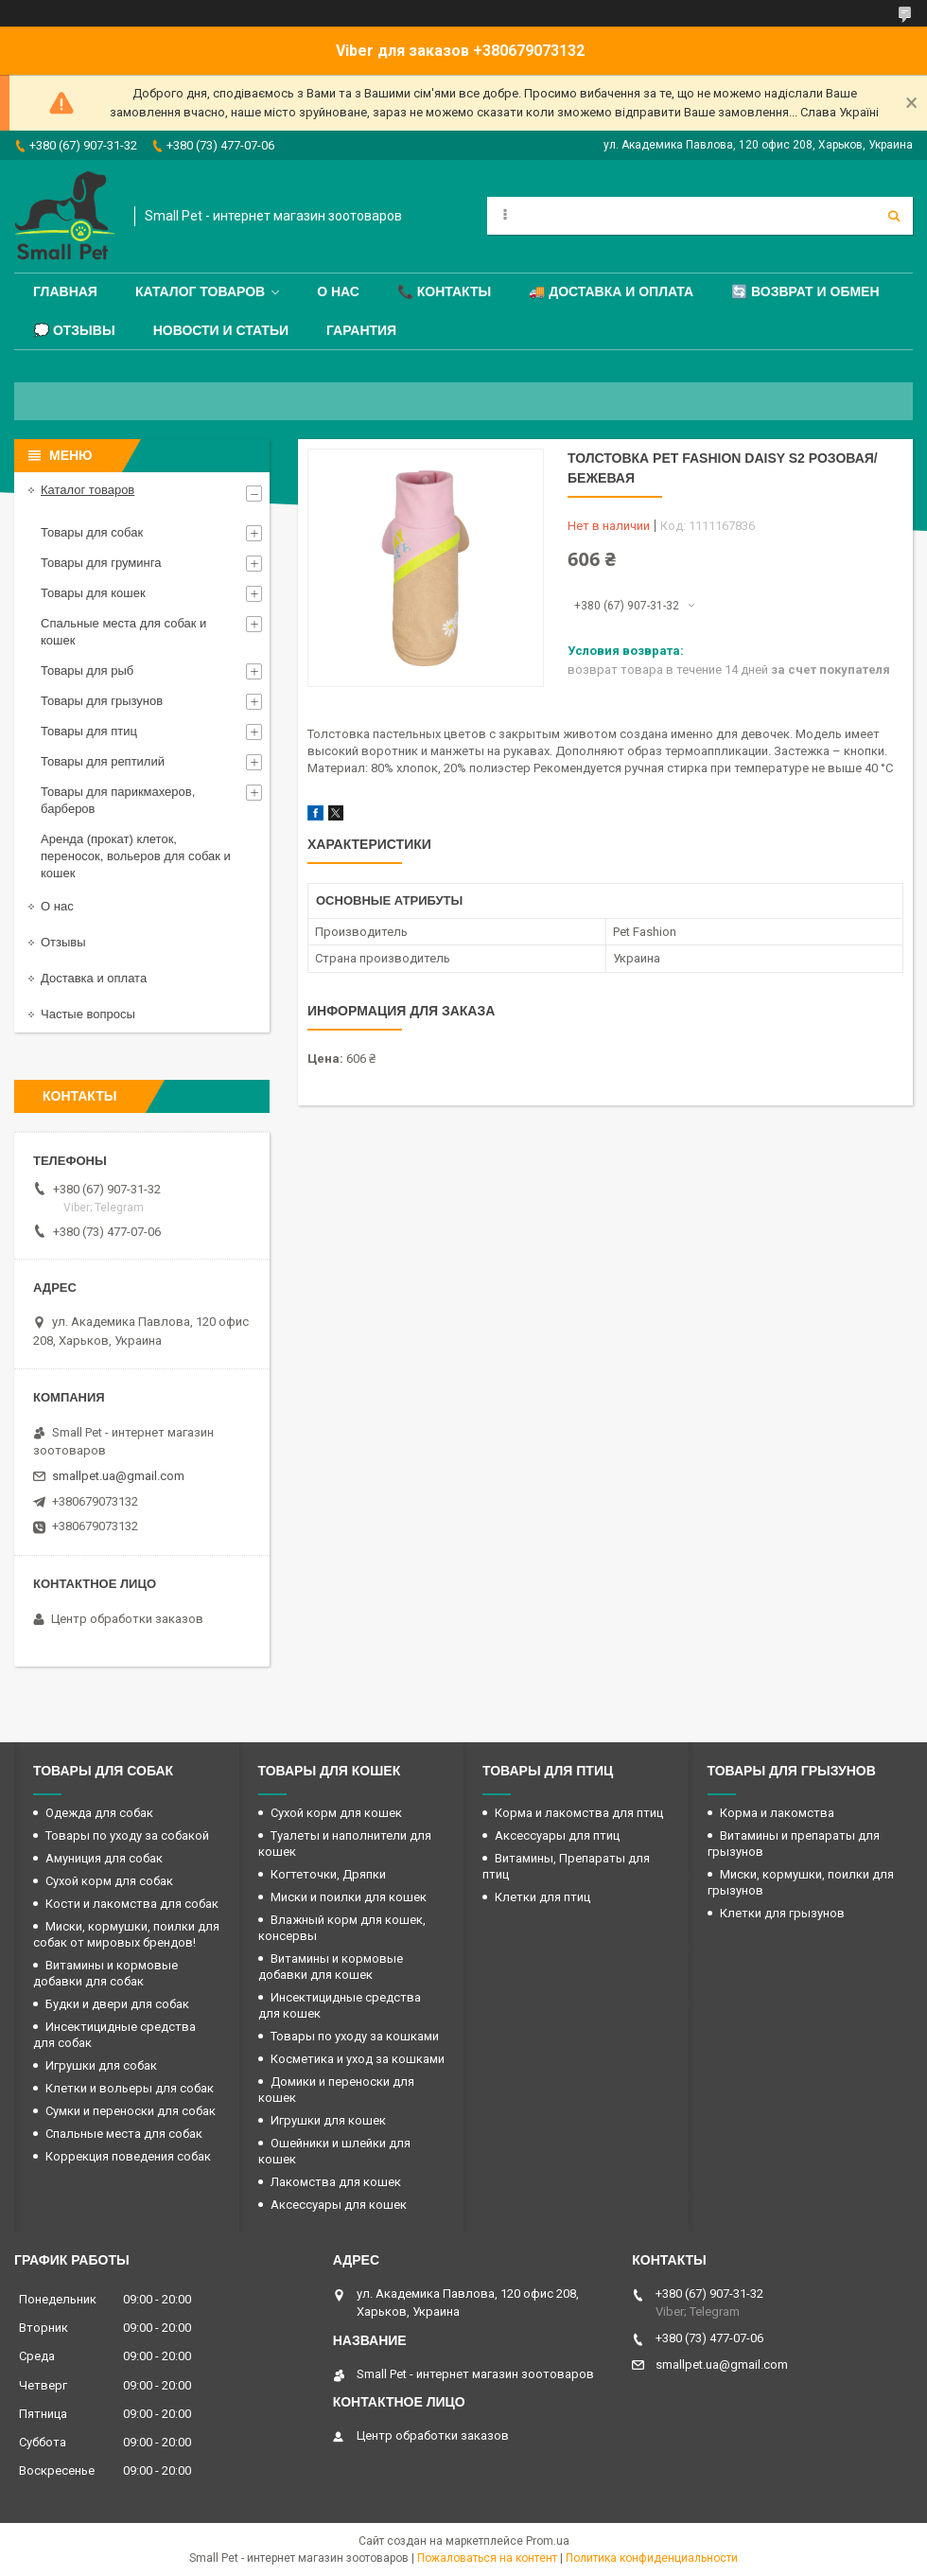 This screenshot has height=2576, width=927. I want to click on Товары для груминга, so click(101, 563).